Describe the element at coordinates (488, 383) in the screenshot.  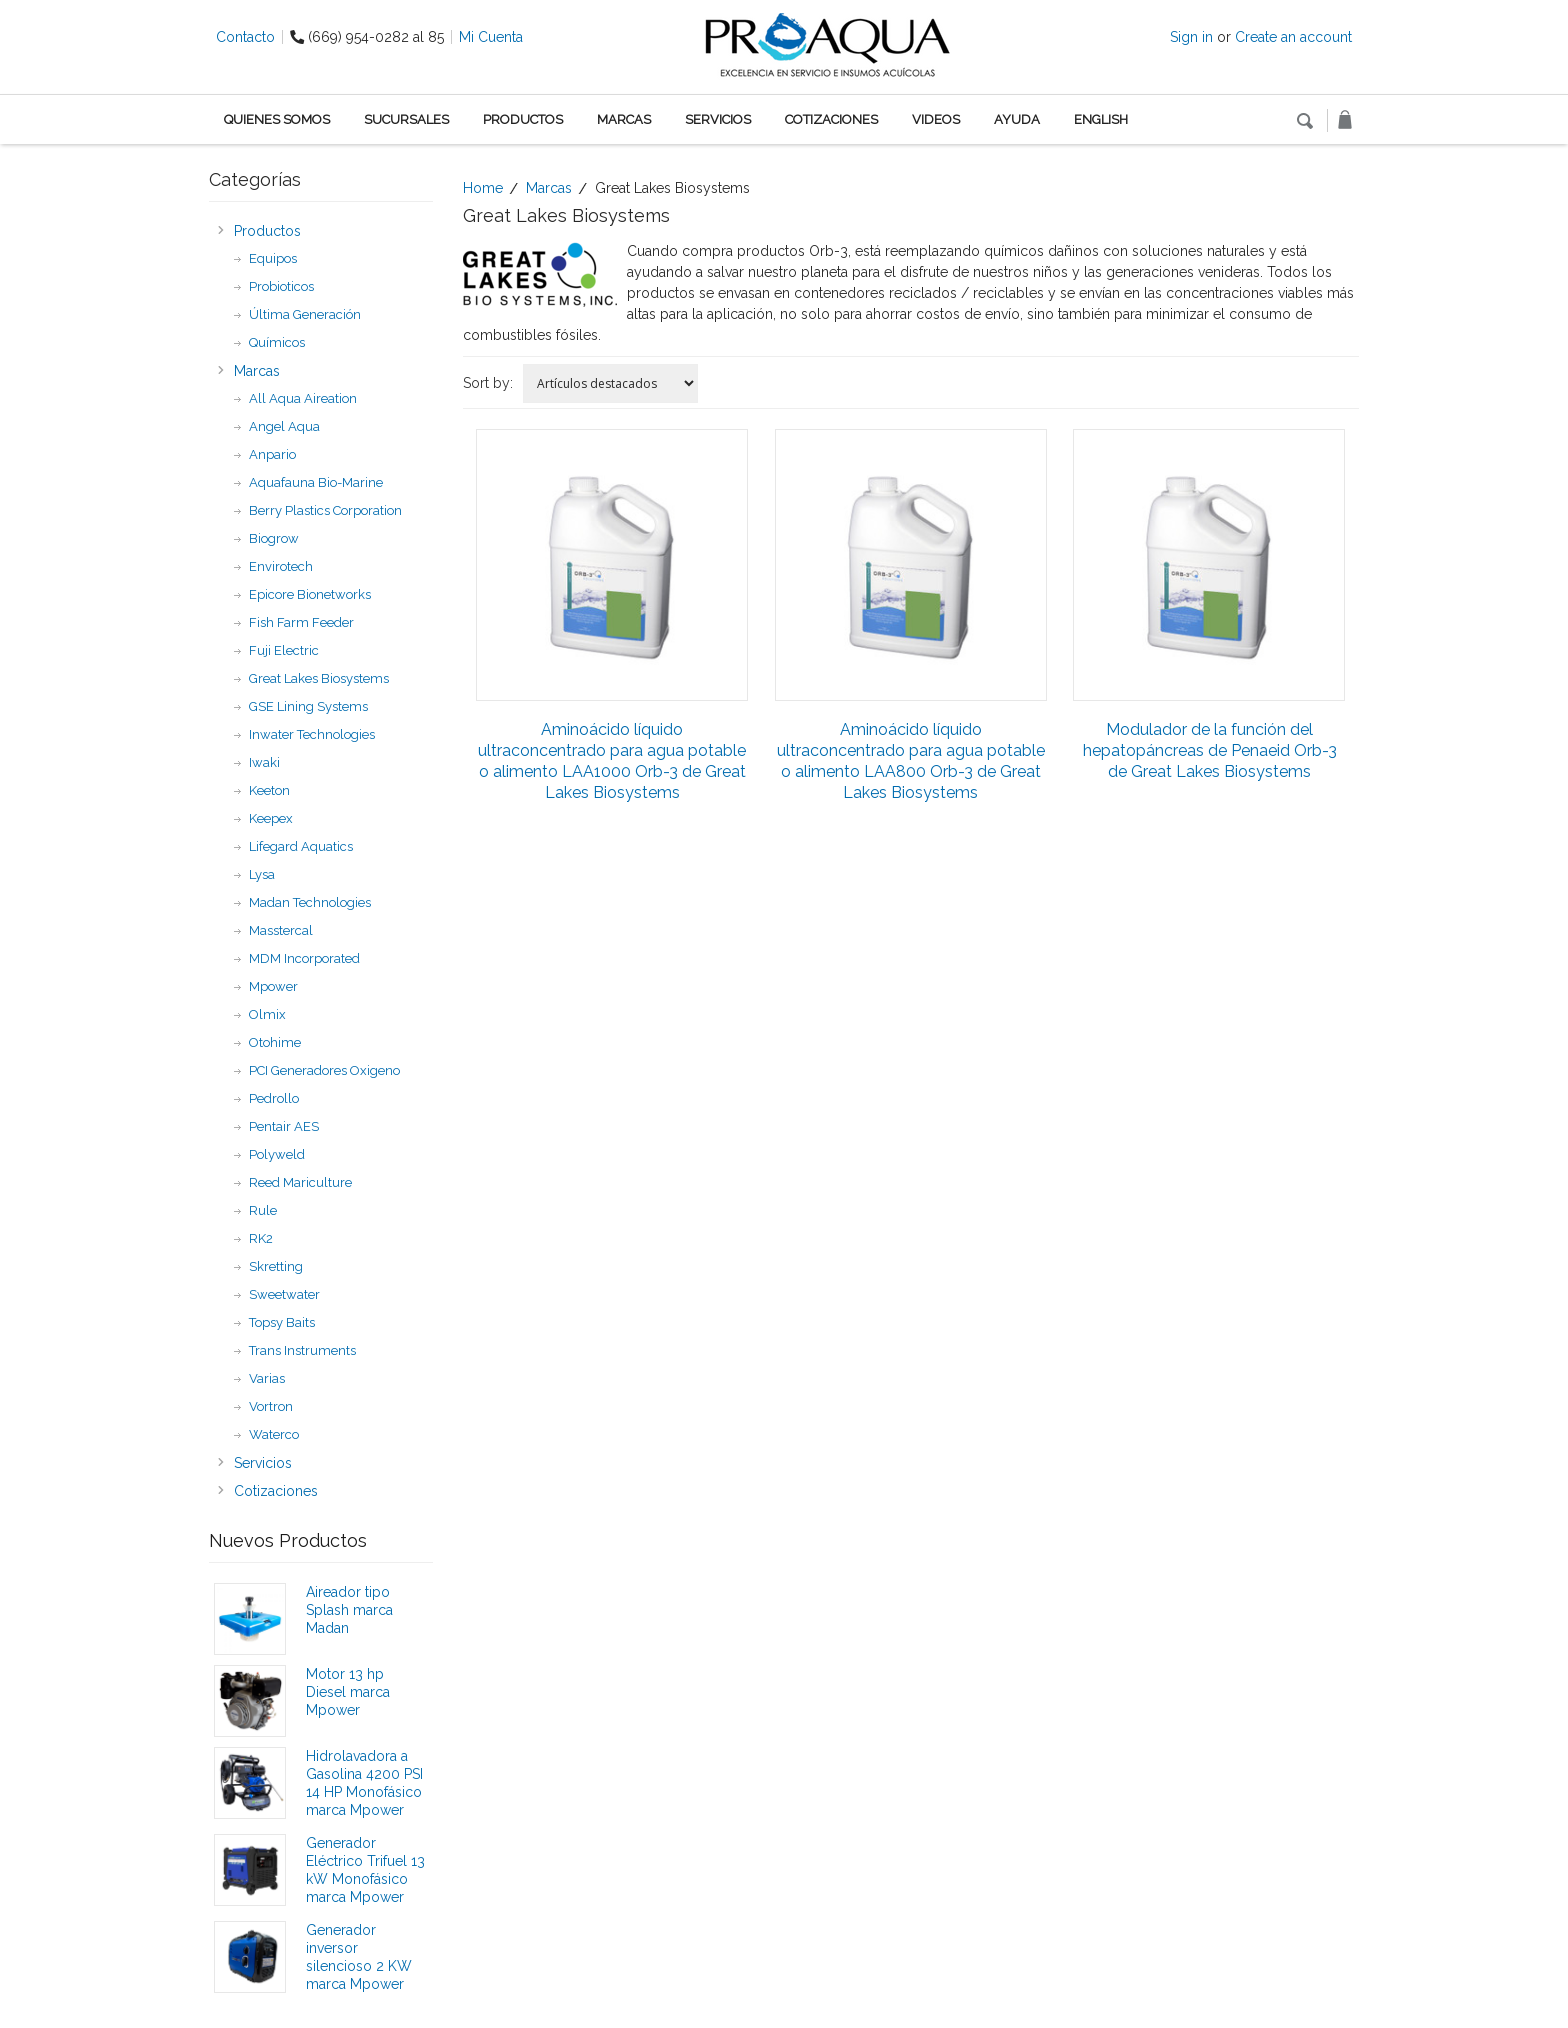
I see `Sort by:` at that location.